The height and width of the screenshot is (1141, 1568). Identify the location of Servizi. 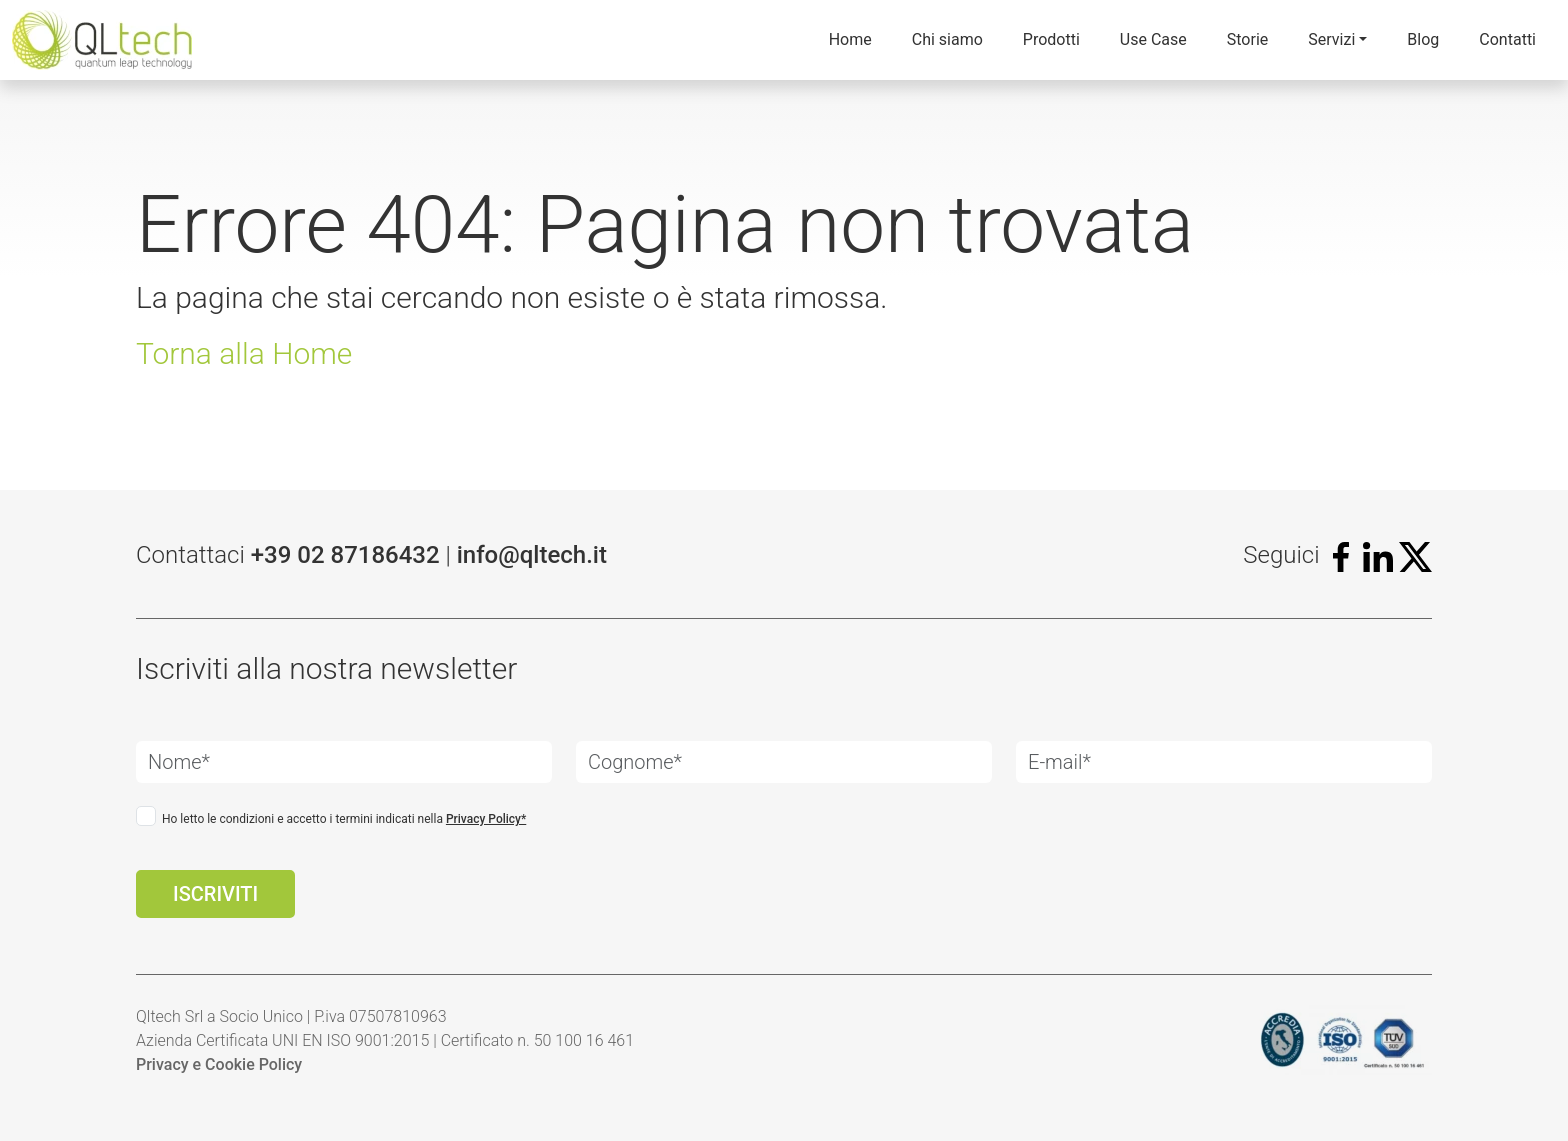
(1331, 39).